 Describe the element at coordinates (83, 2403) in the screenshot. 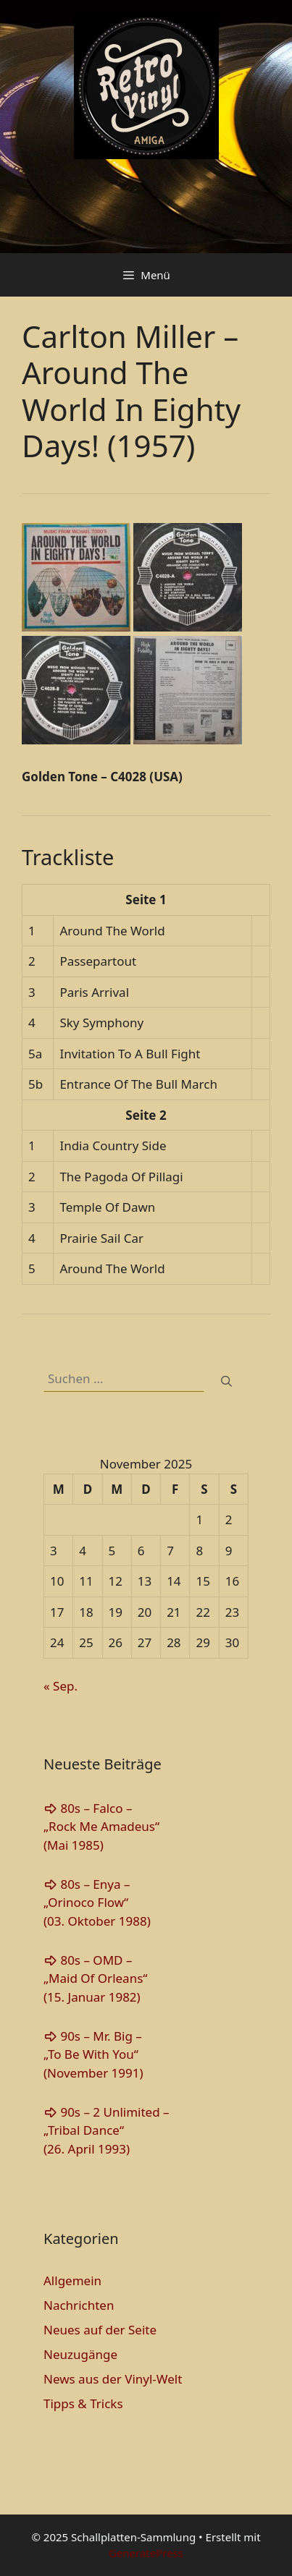

I see `Tipps & Tricks` at that location.